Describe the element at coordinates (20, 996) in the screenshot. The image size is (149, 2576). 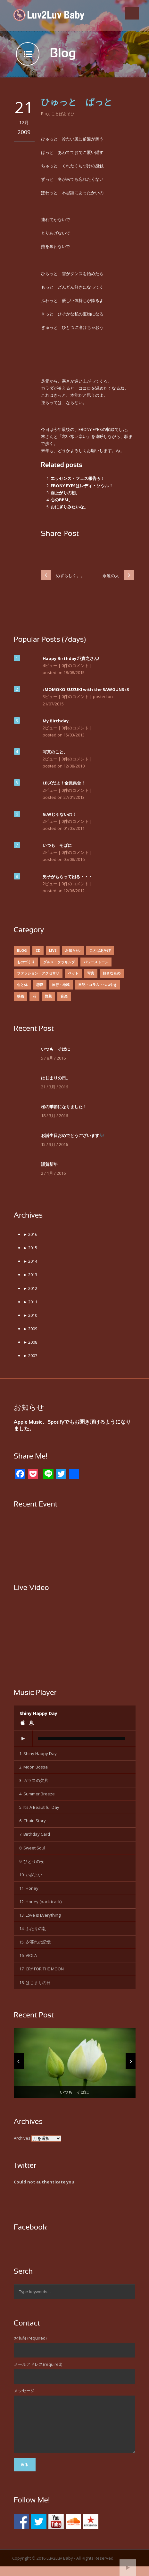
I see `映画` at that location.